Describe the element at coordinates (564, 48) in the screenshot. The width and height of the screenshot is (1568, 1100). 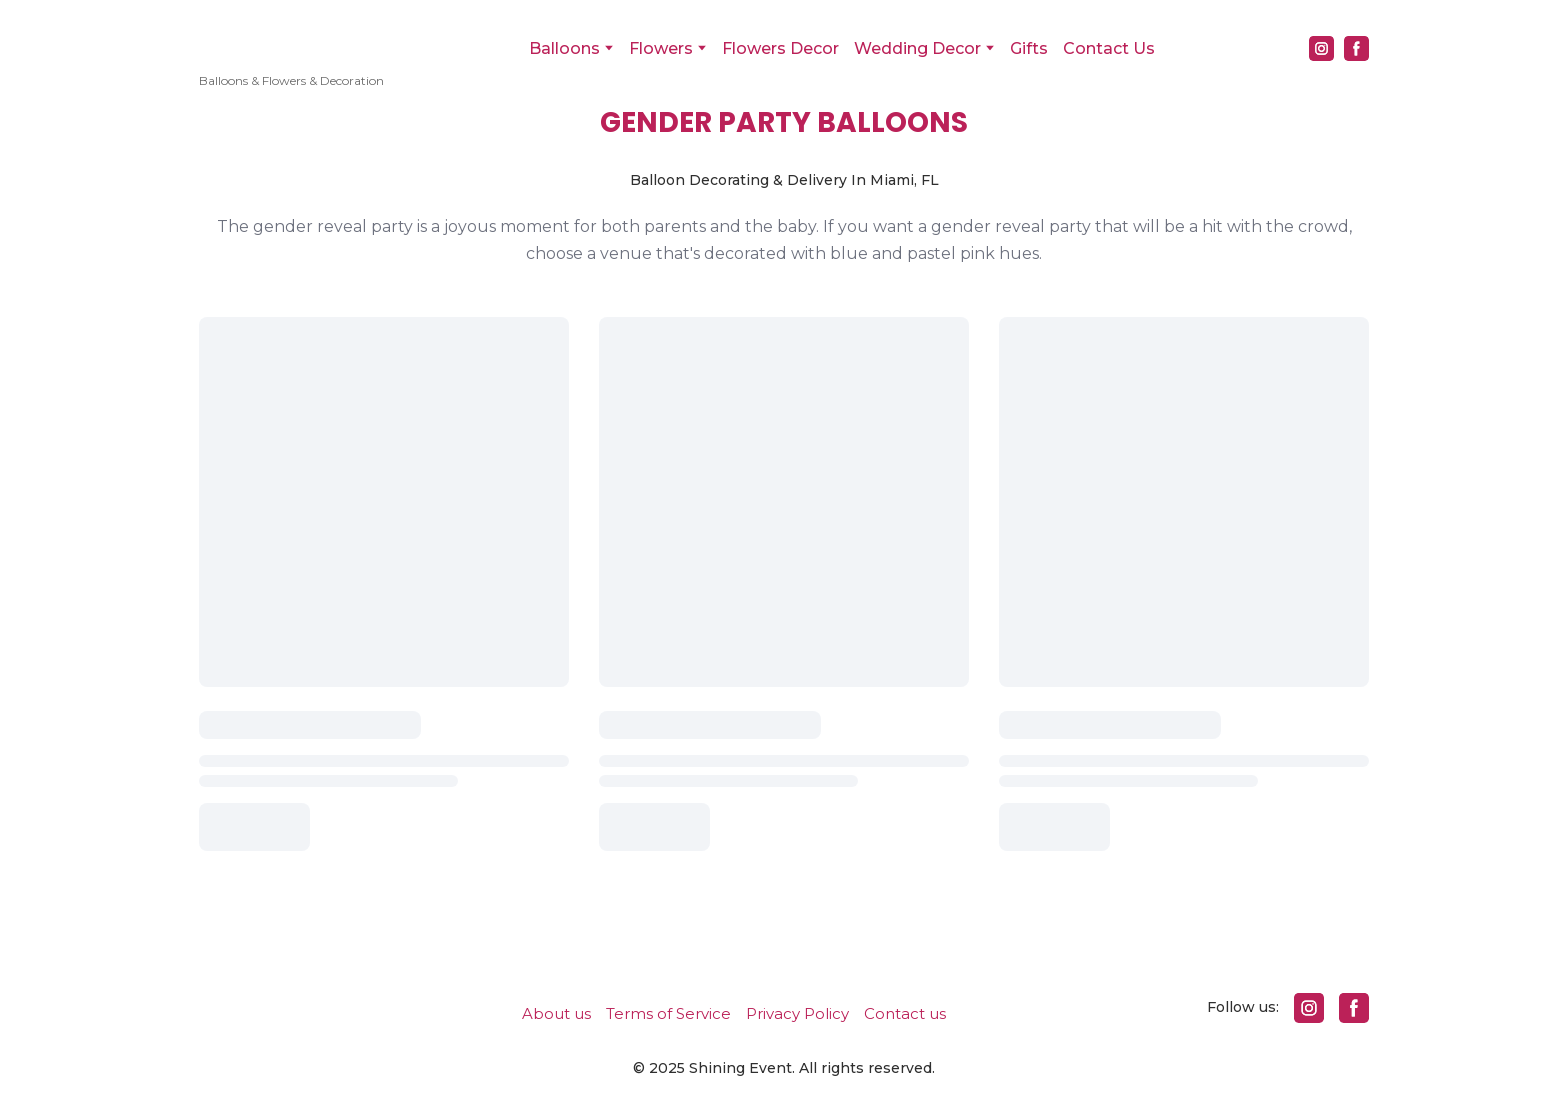
I see `Balloons` at that location.